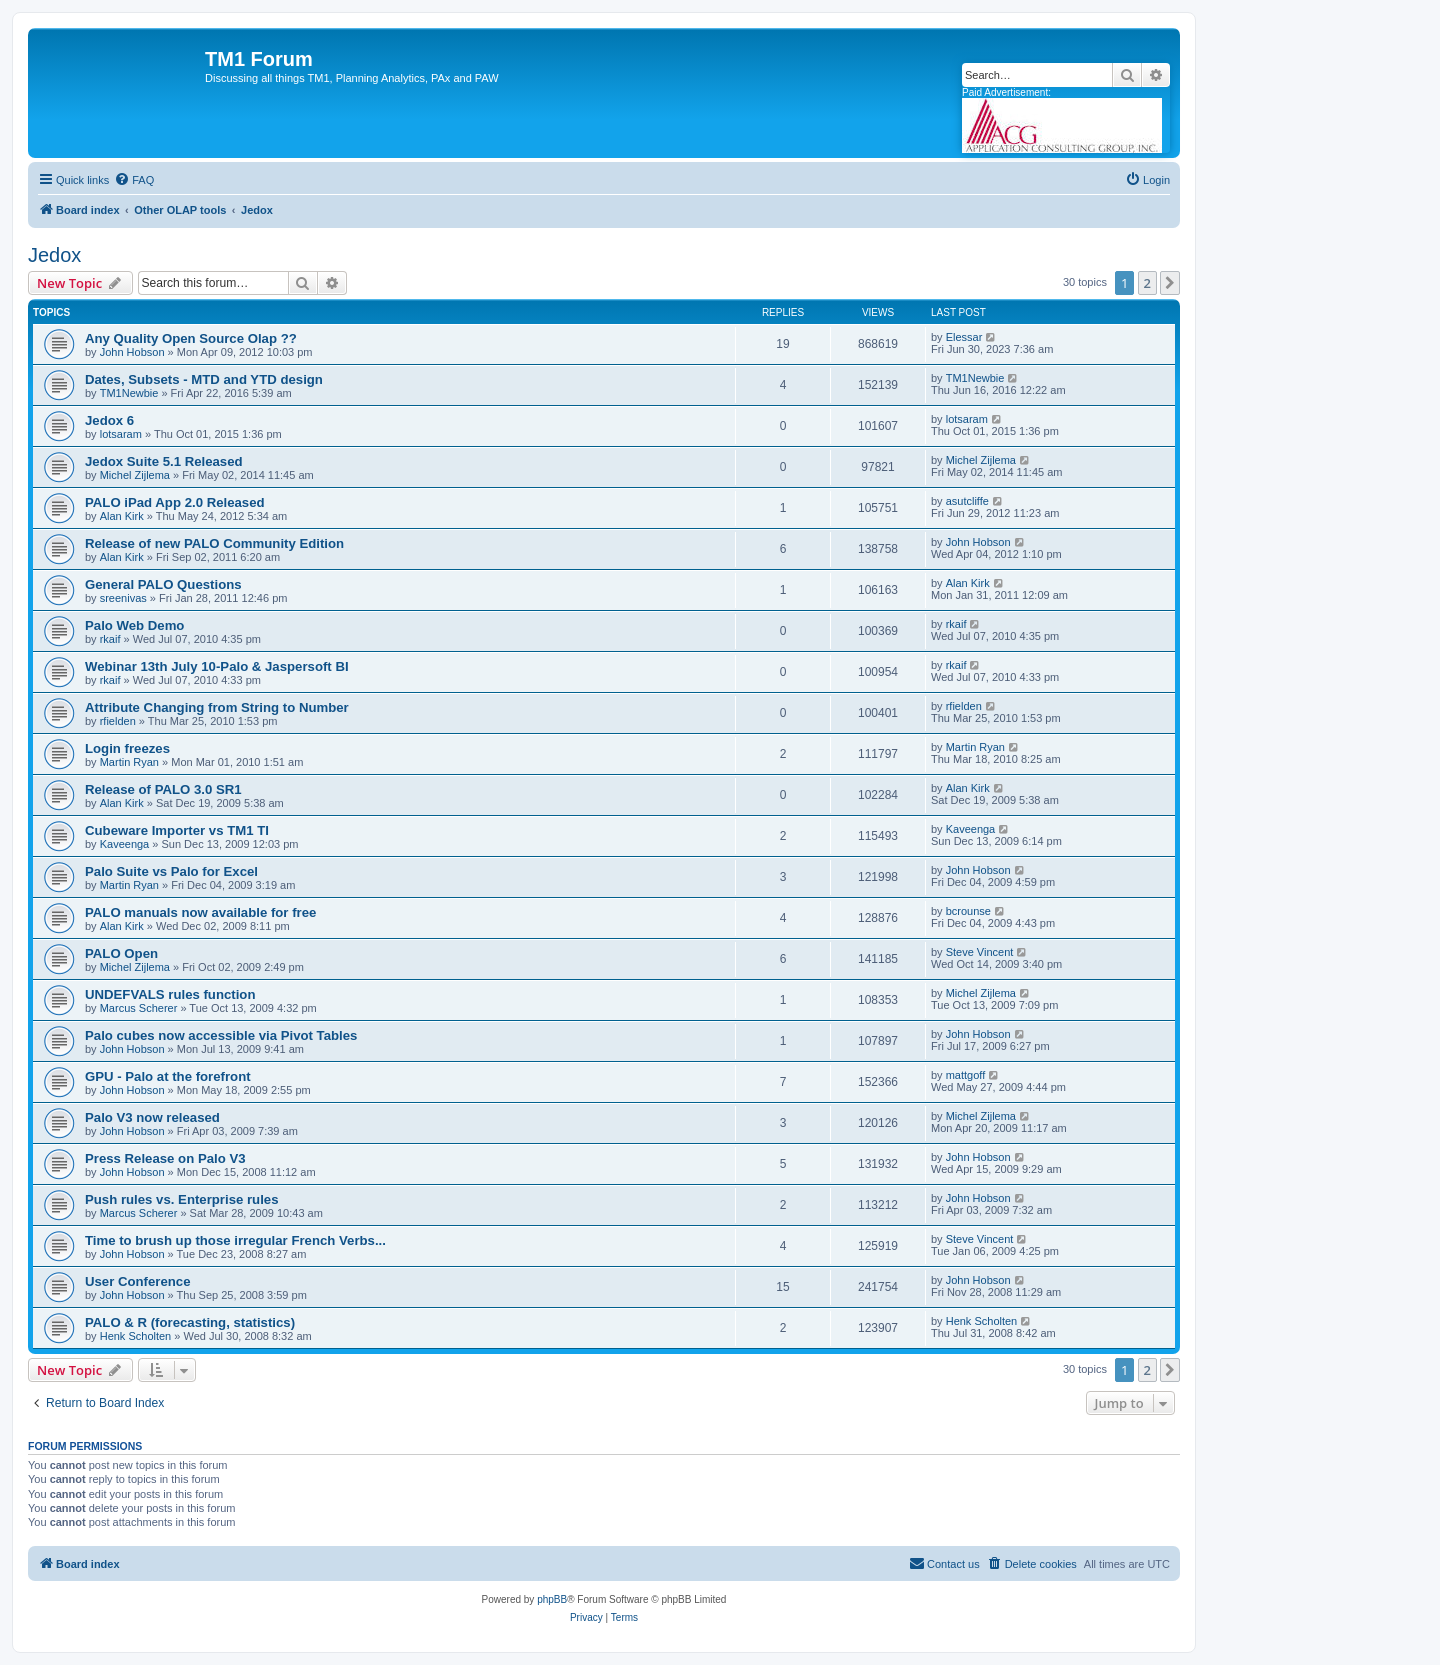 The width and height of the screenshot is (1440, 1665). Describe the element at coordinates (177, 830) in the screenshot. I see `Cubeware Importer vs TM1 TI` at that location.